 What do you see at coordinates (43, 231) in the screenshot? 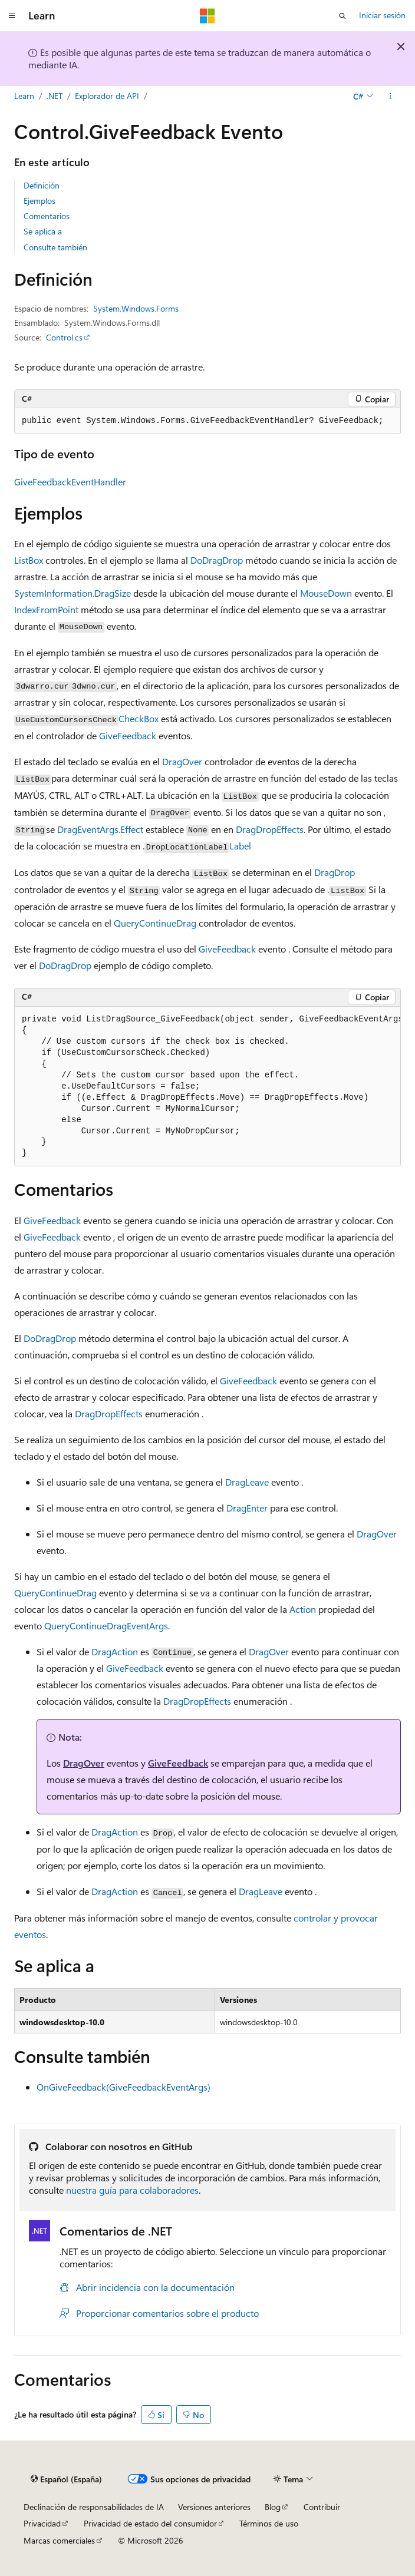
I see `Se aplica a` at bounding box center [43, 231].